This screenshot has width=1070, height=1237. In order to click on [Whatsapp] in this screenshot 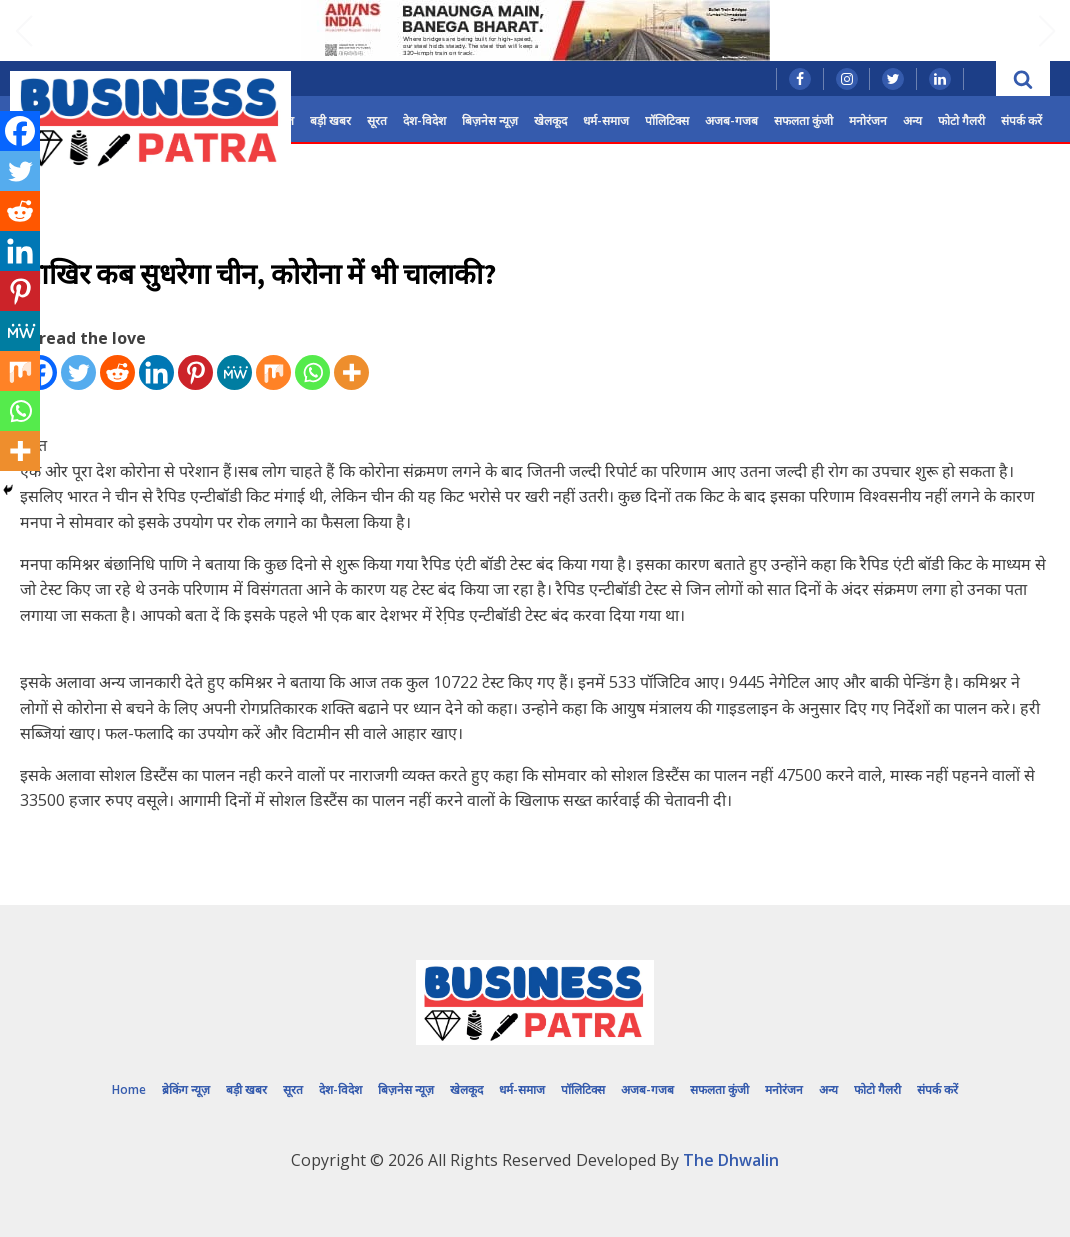, I will do `click(312, 372)`.